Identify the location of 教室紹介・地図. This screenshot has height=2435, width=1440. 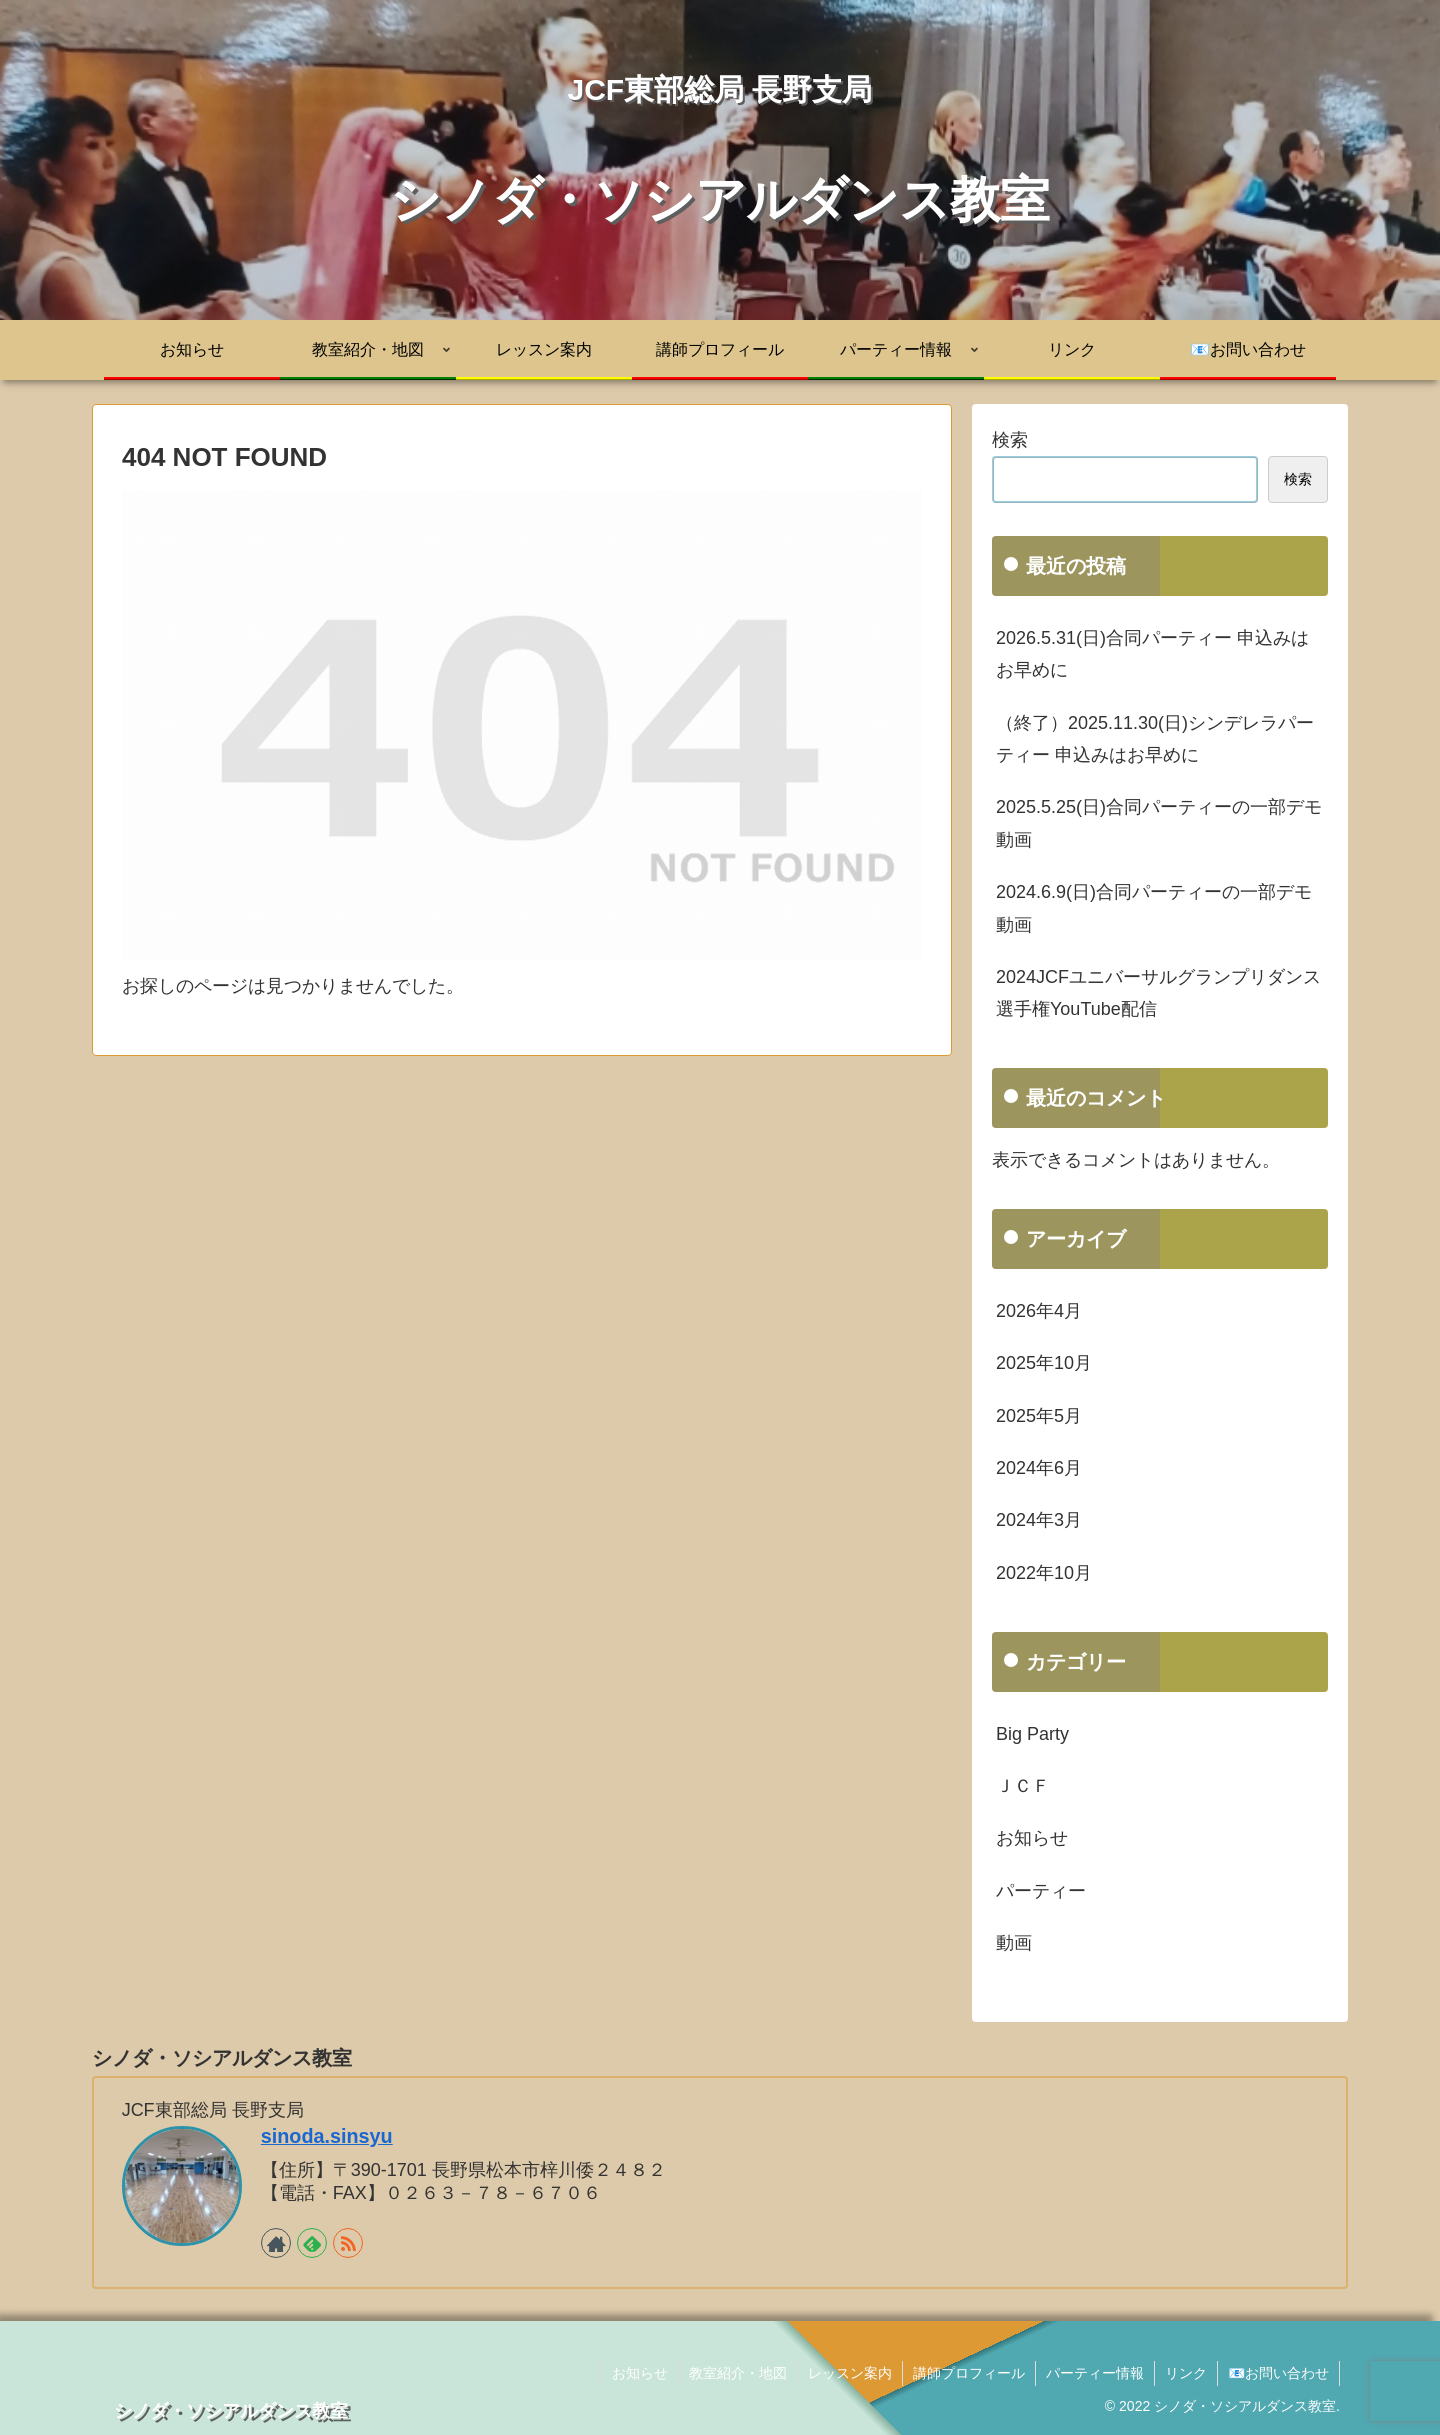
(738, 2373).